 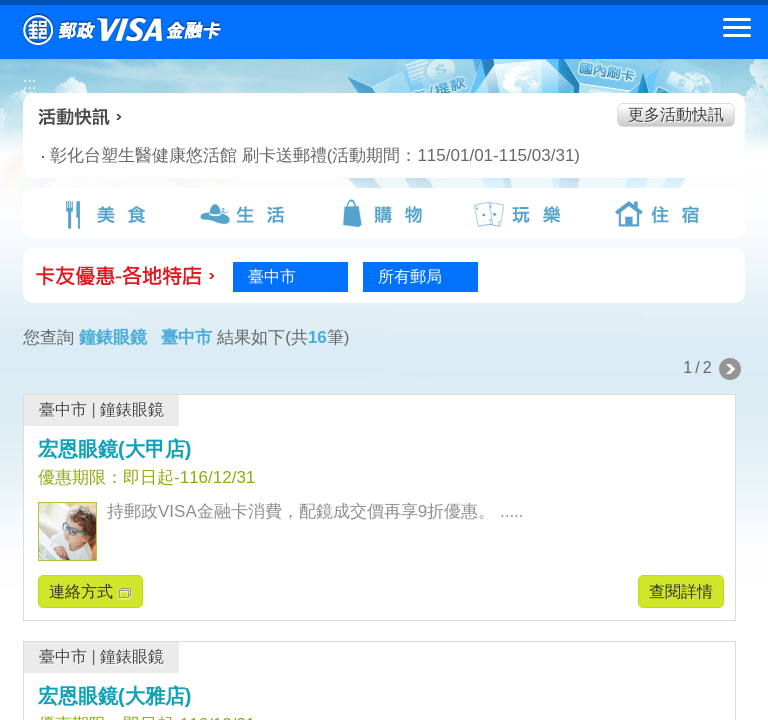 What do you see at coordinates (384, 214) in the screenshot?
I see `購物` at bounding box center [384, 214].